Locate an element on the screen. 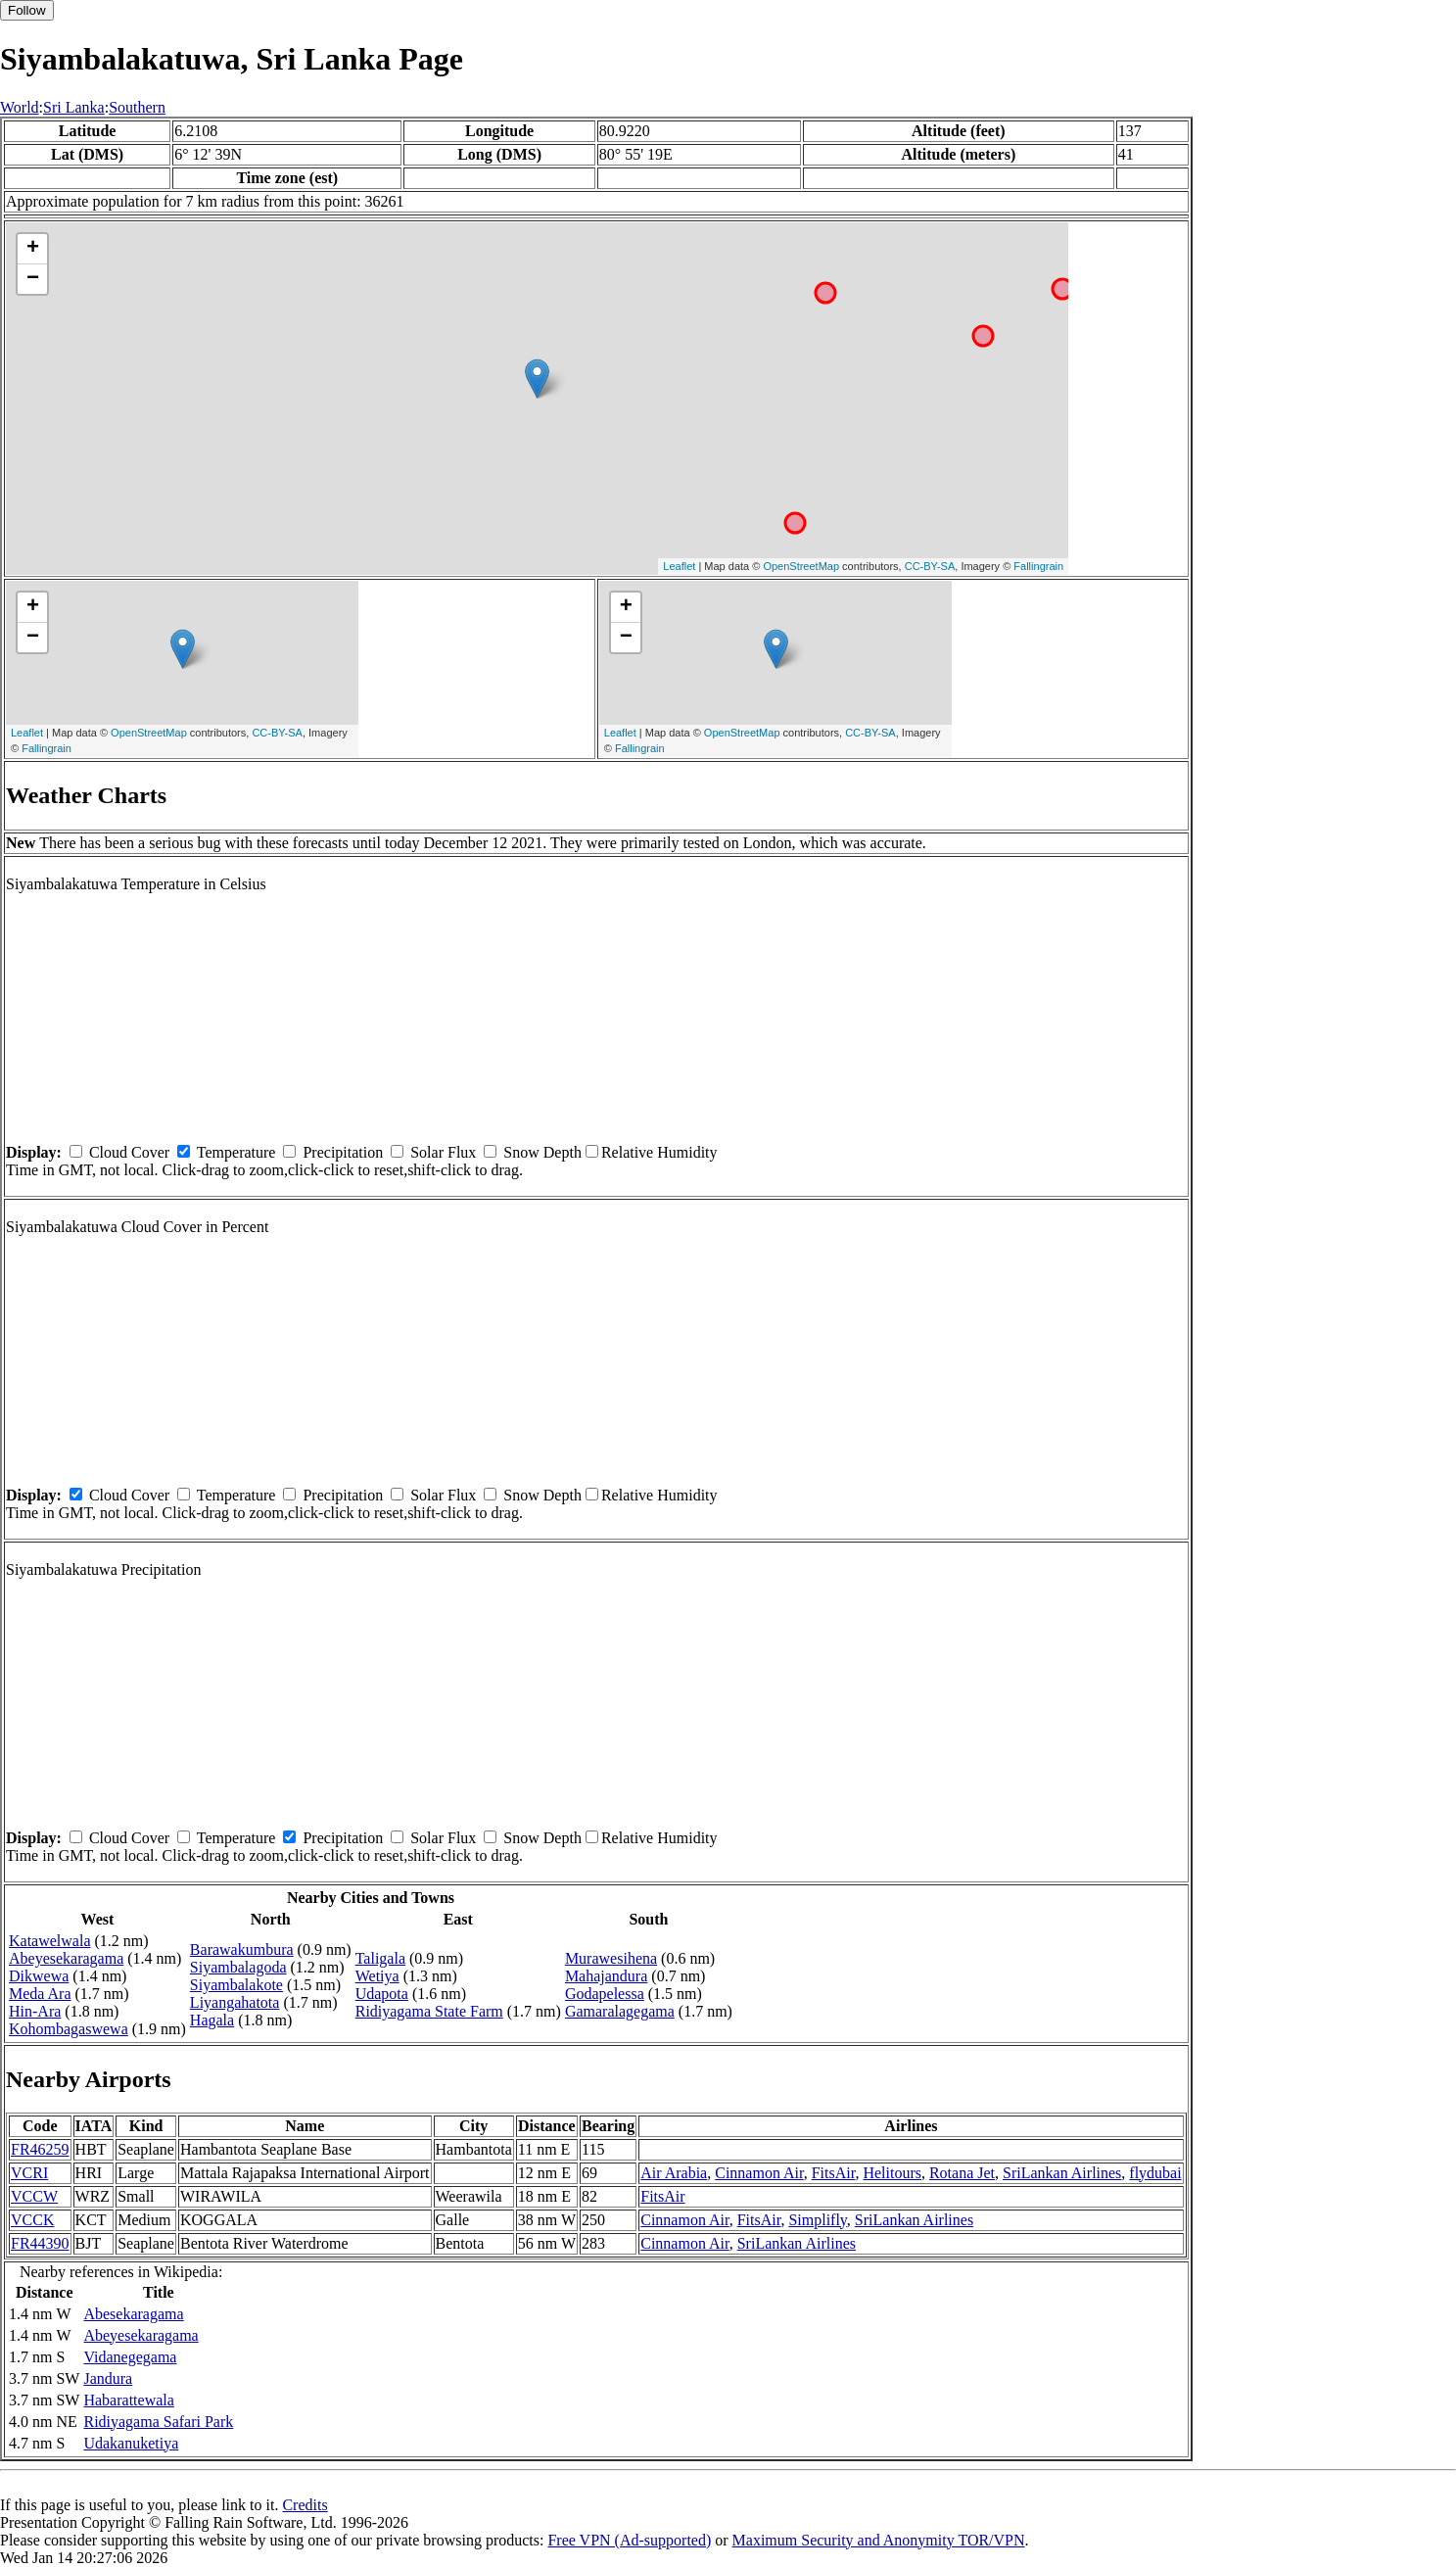  Udapota is located at coordinates (381, 1993).